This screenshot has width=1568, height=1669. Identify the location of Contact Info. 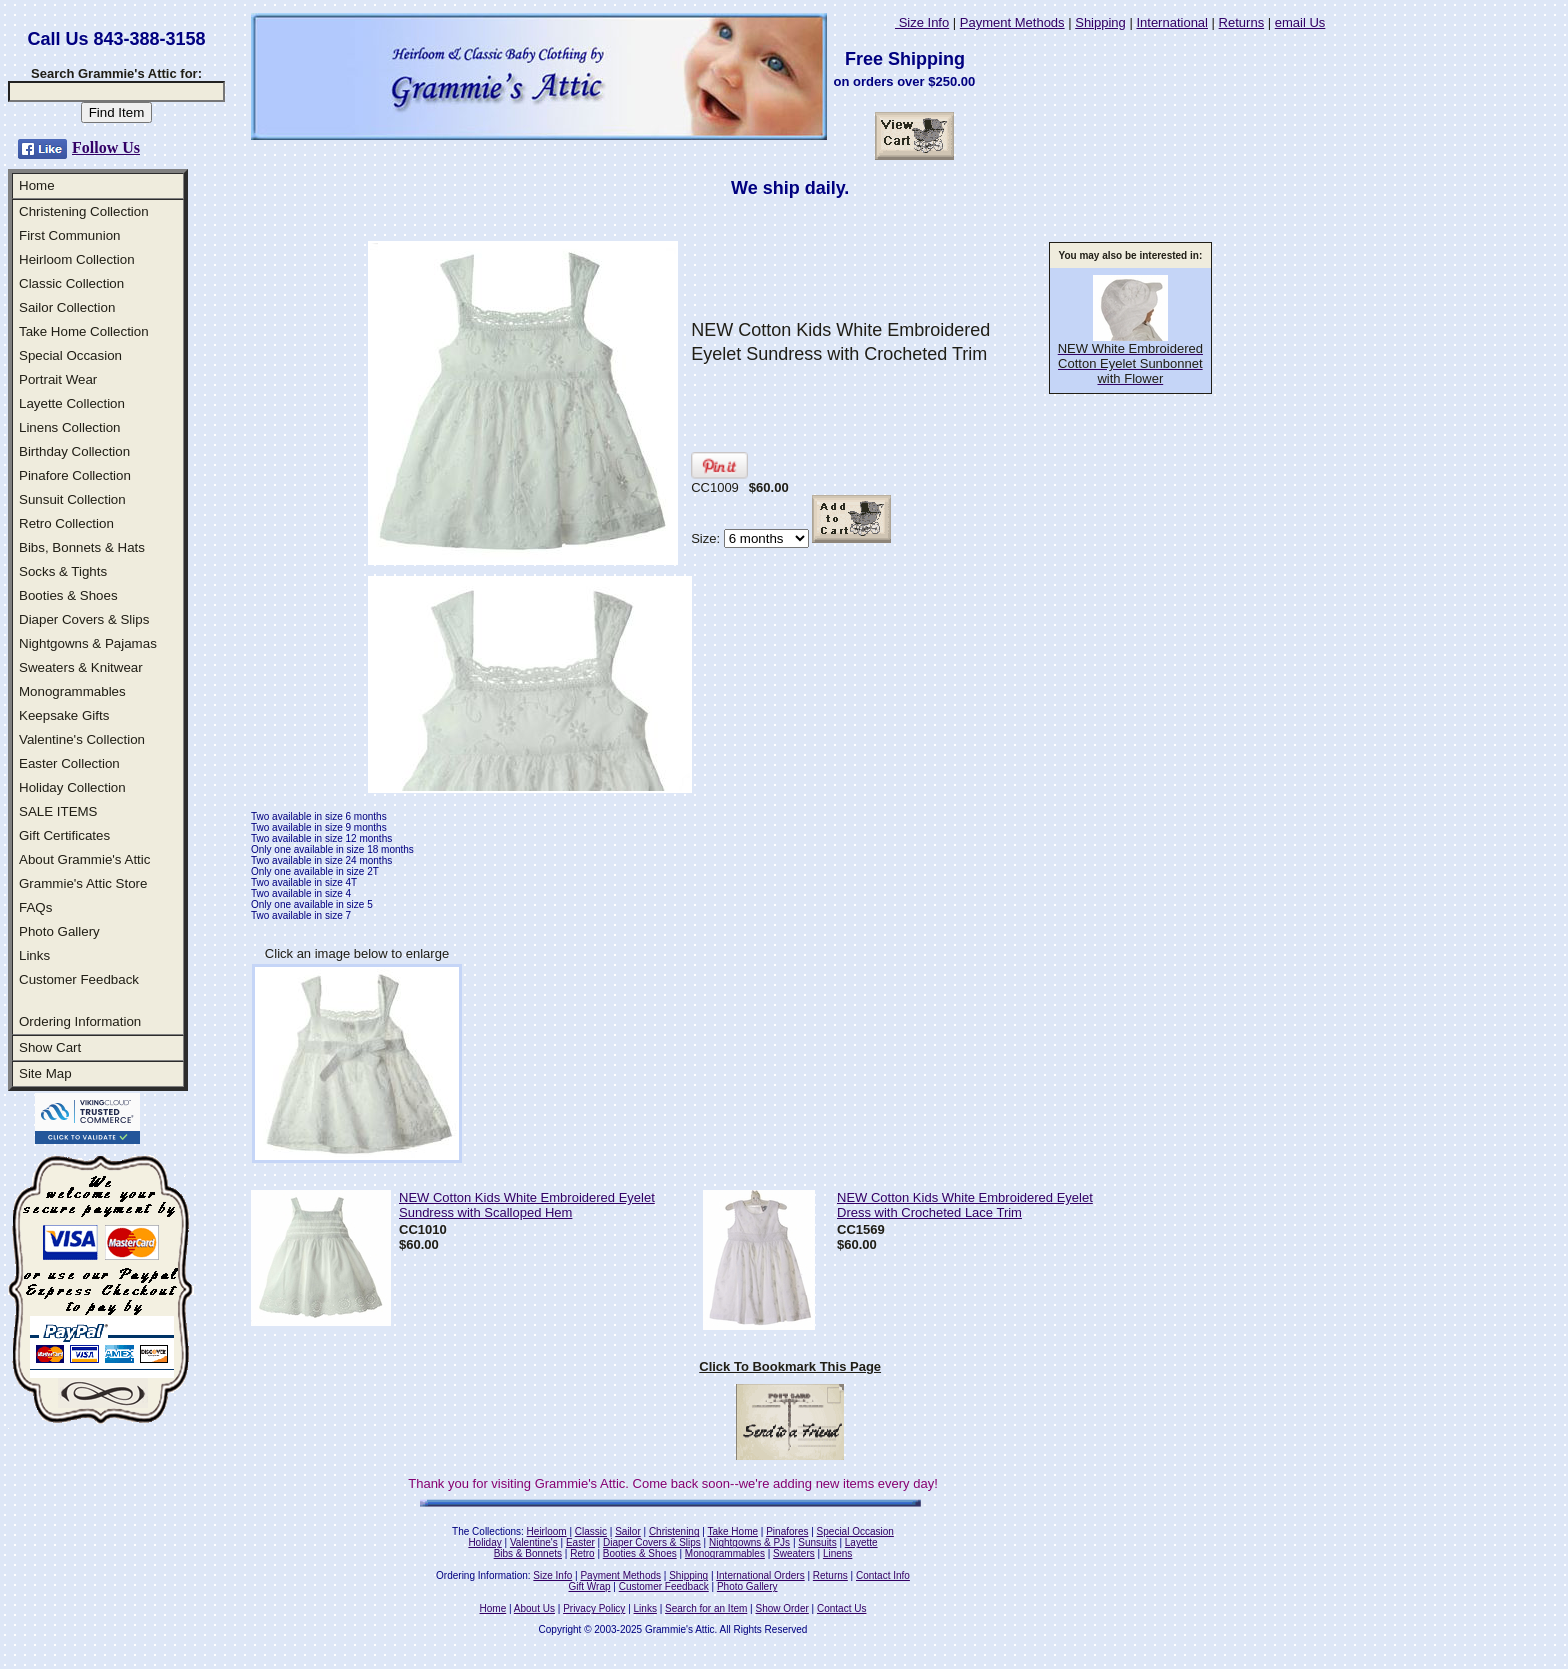
(883, 1575).